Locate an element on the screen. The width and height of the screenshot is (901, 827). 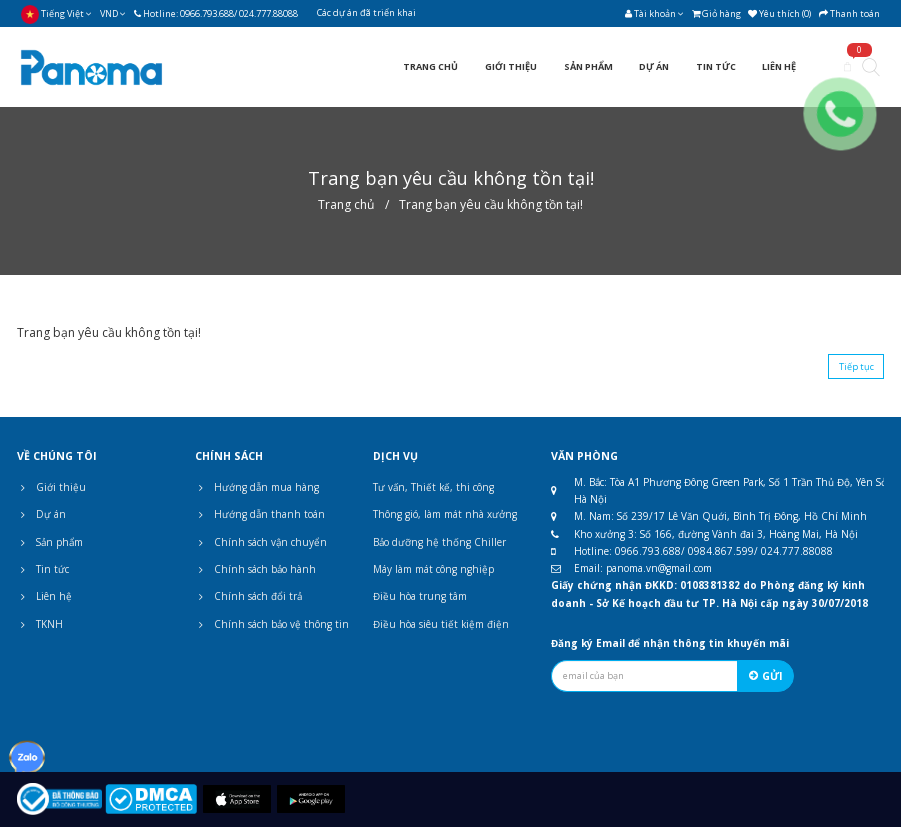
TKNH is located at coordinates (40, 624).